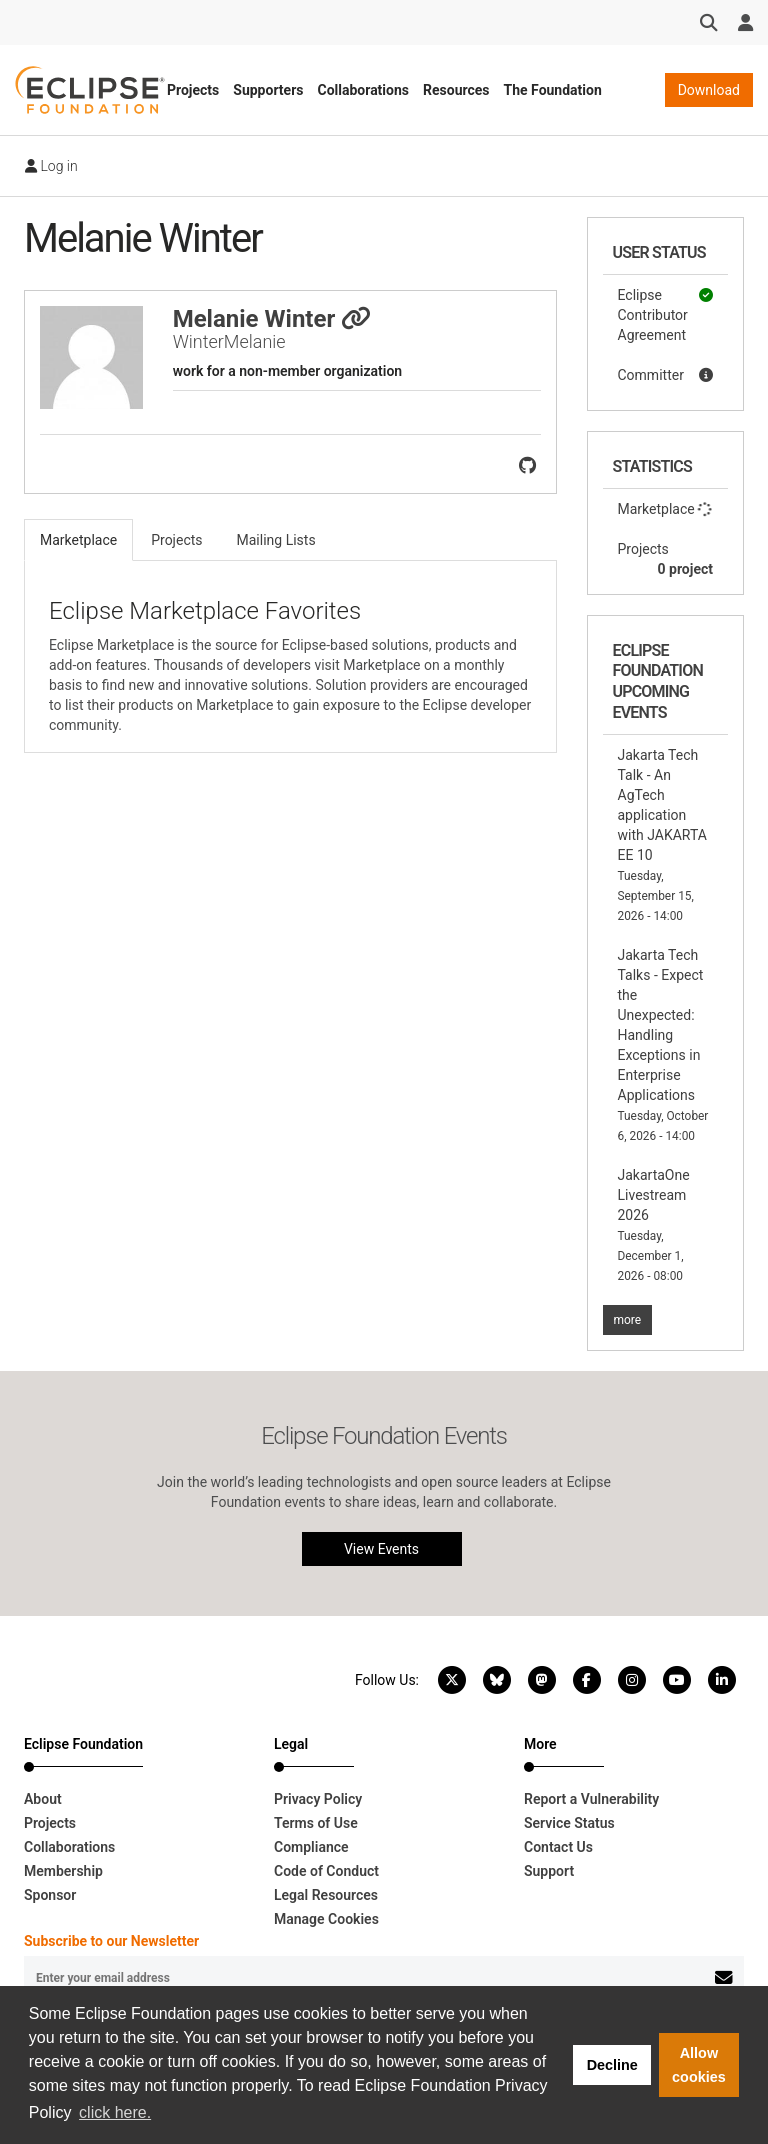  What do you see at coordinates (276, 540) in the screenshot?
I see `Mailing Lists` at bounding box center [276, 540].